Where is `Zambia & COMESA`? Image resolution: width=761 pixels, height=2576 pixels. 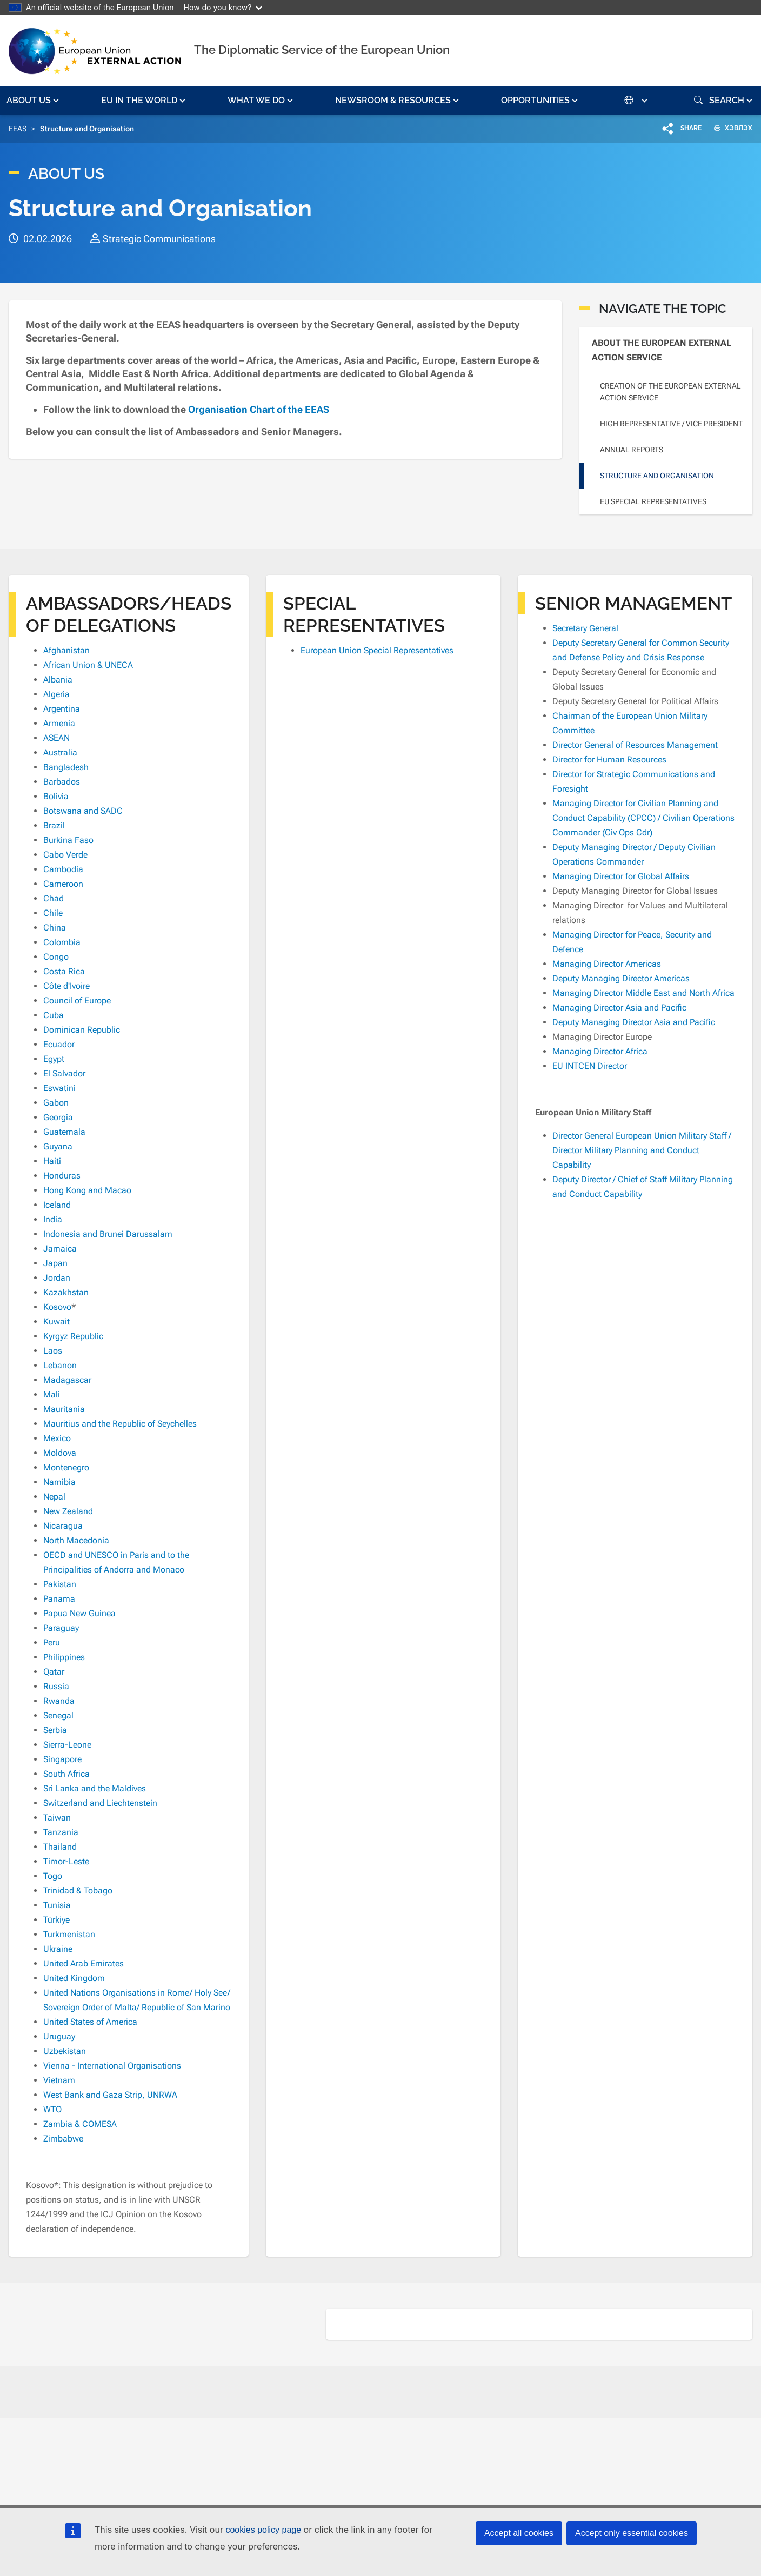
Zambia & COMESA is located at coordinates (80, 2124).